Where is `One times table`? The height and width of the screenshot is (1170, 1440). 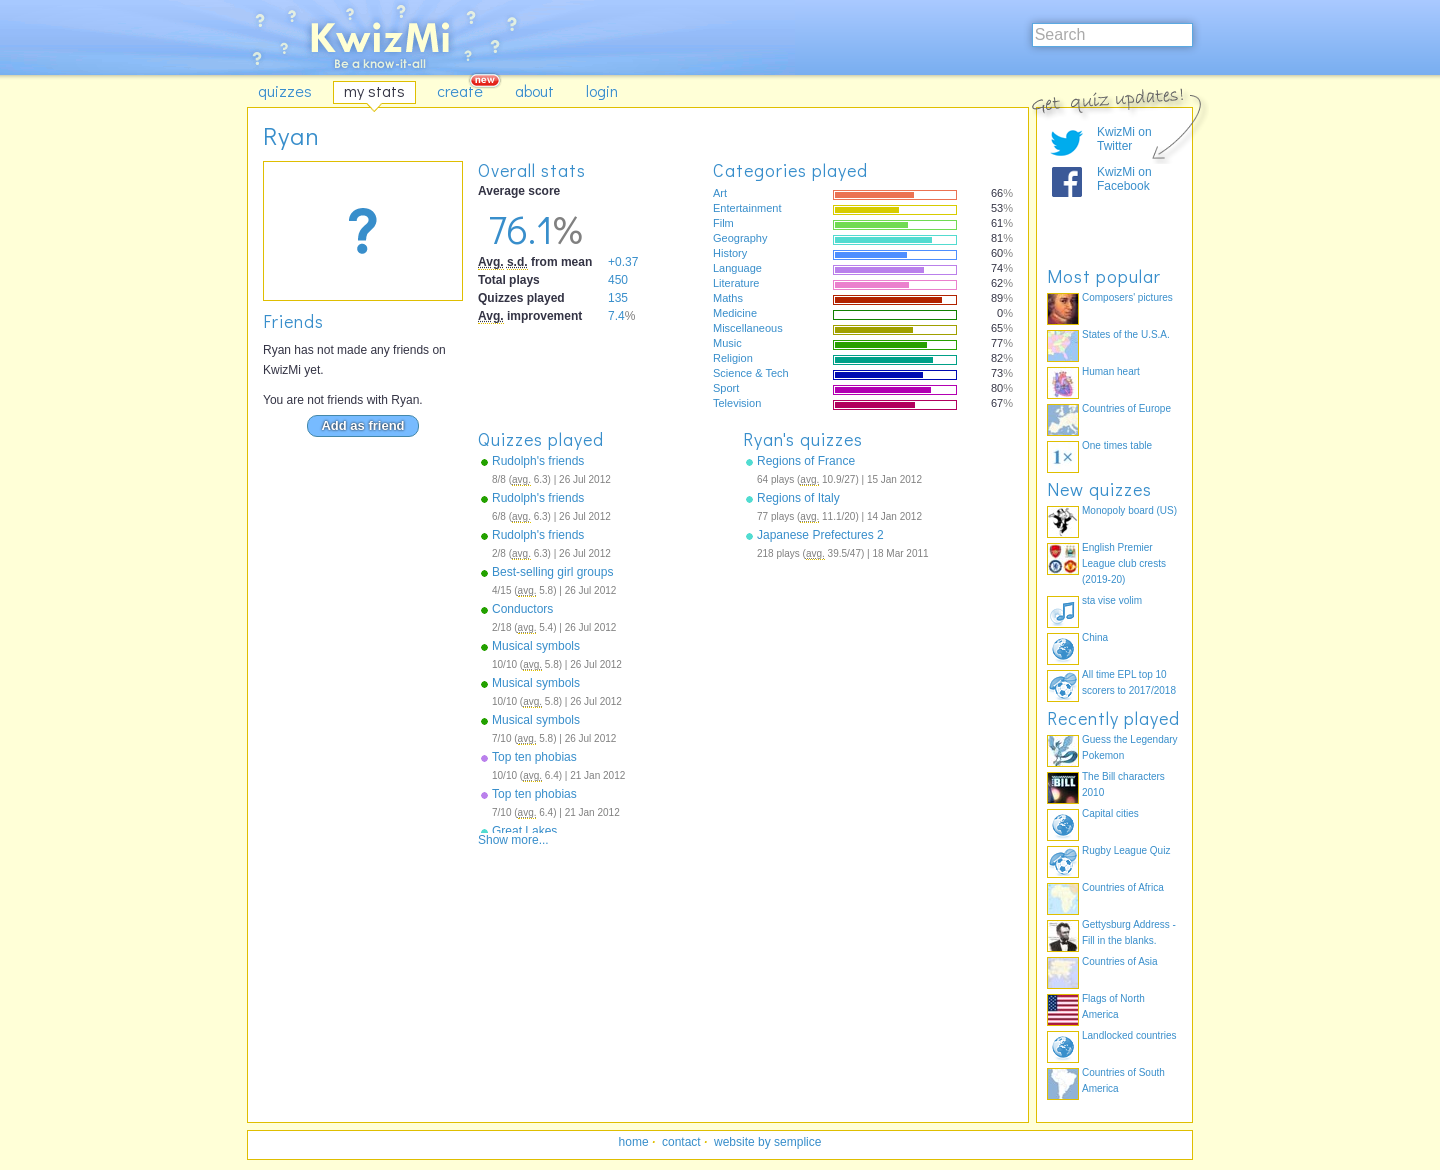
One times table is located at coordinates (1117, 445).